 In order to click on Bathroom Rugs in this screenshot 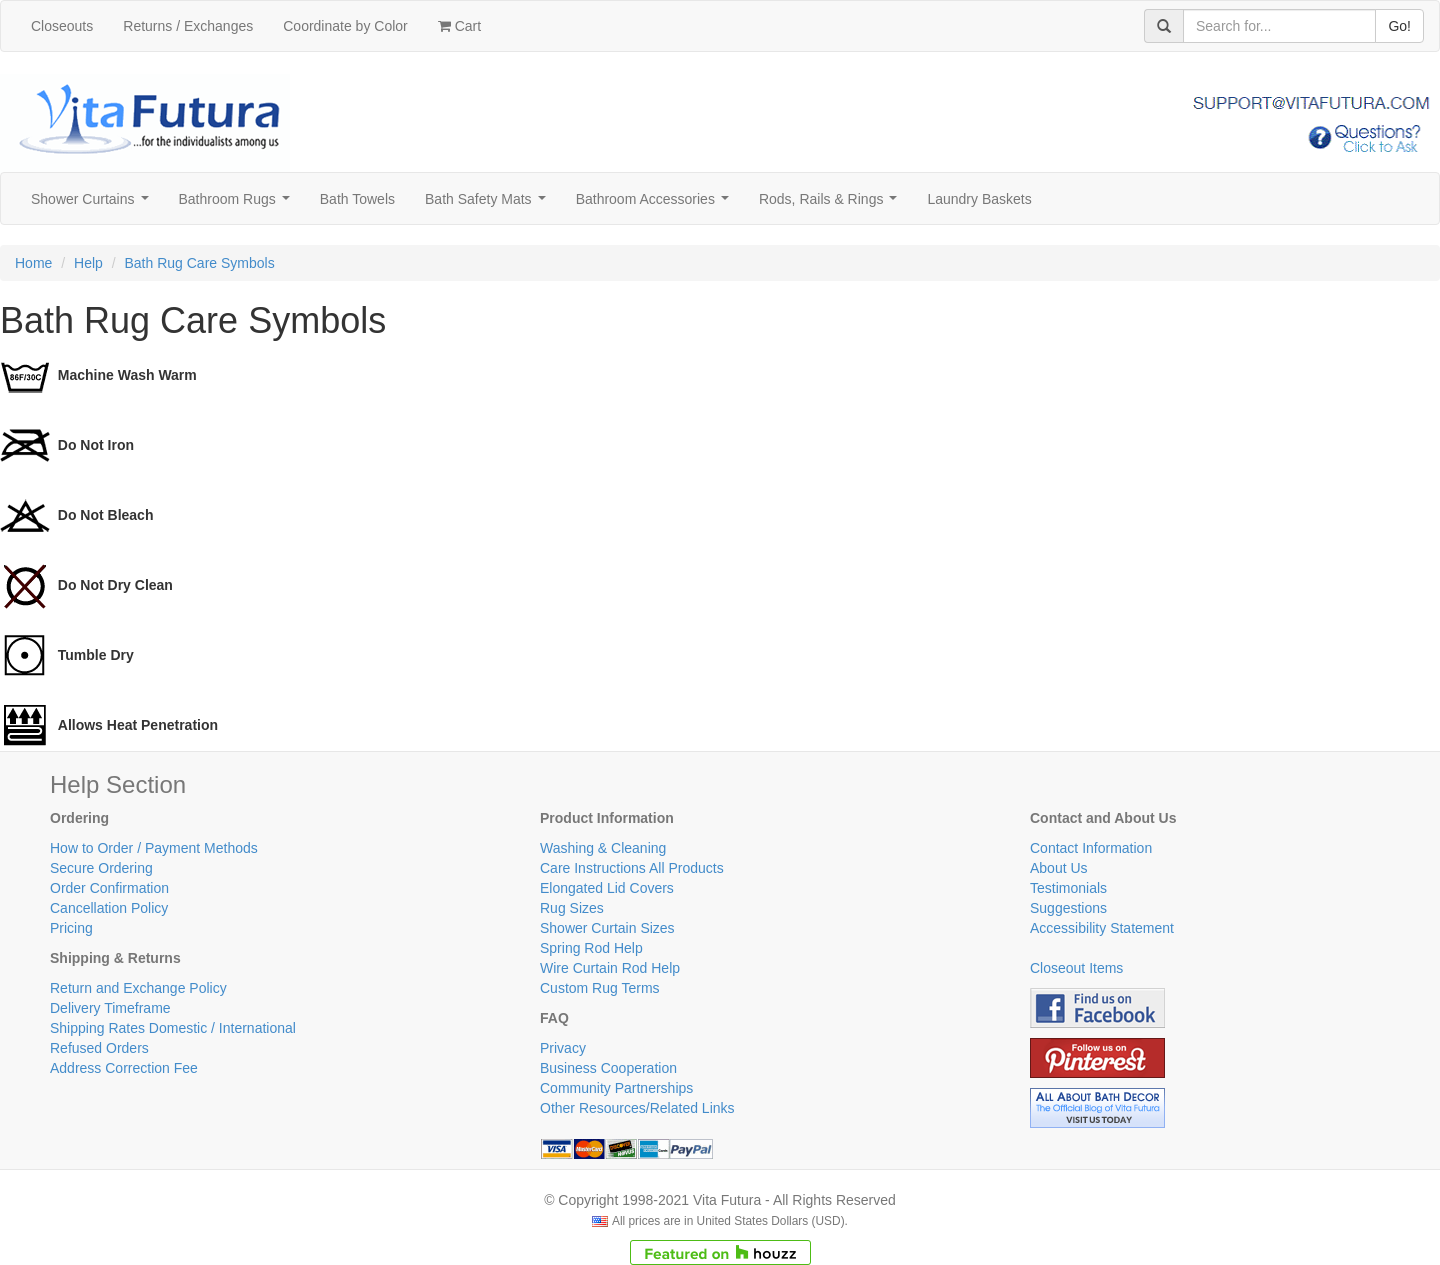, I will do `click(238, 204)`.